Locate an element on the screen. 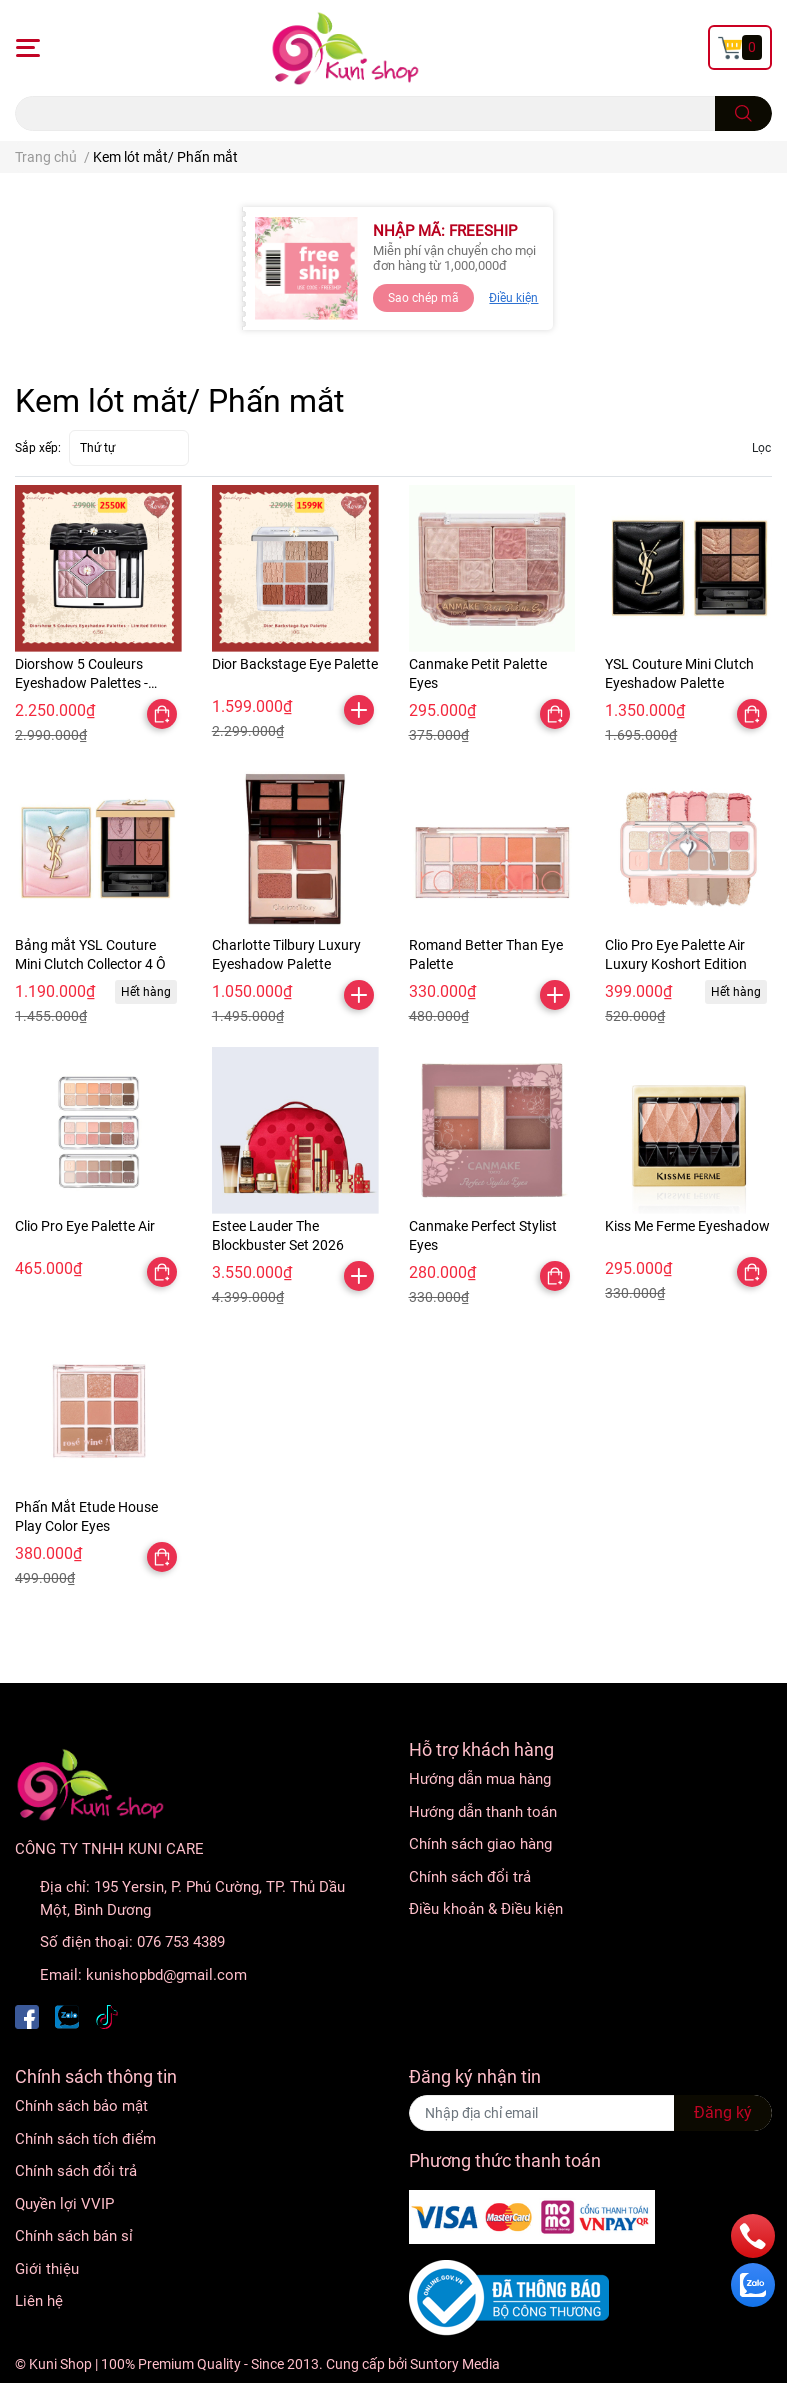 The height and width of the screenshot is (2407, 787). Chính sách tích điểm is located at coordinates (85, 2139).